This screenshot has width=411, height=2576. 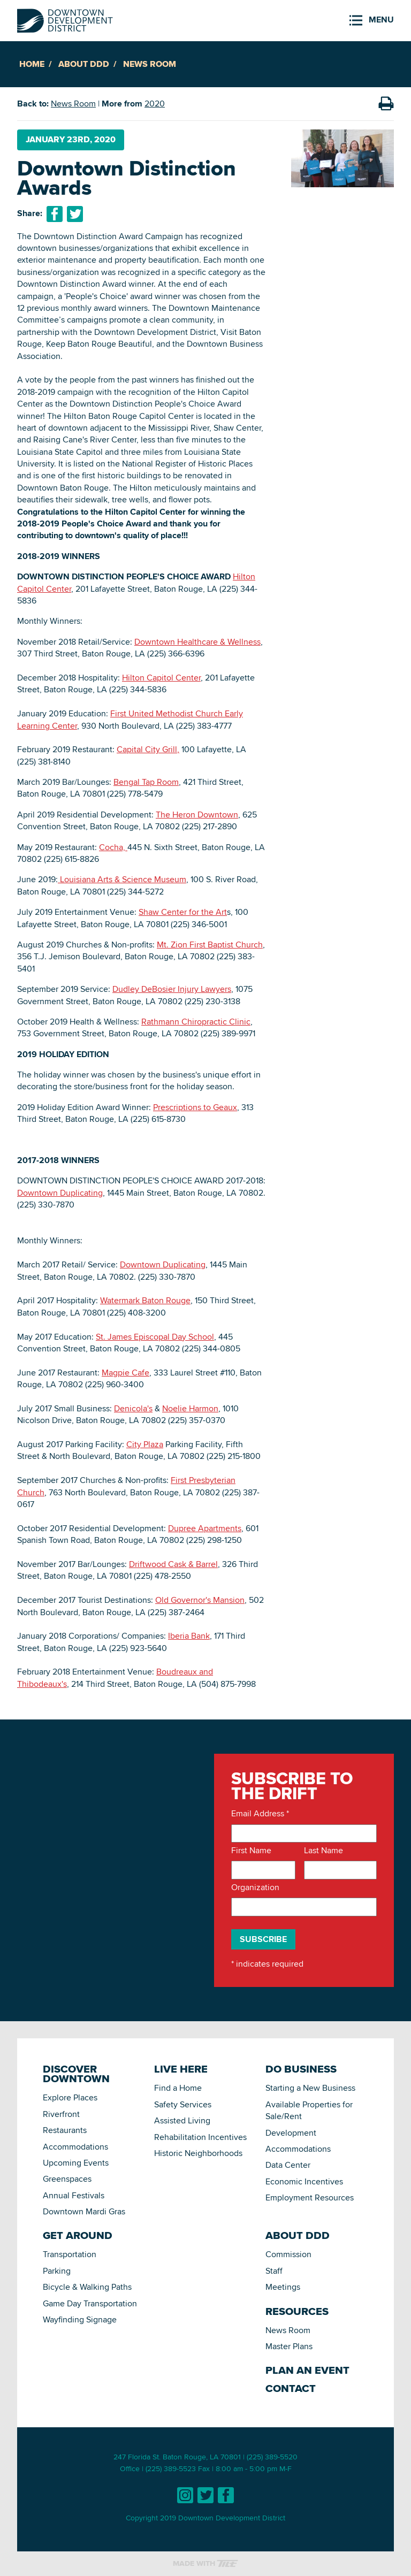 I want to click on 2020, so click(x=154, y=103).